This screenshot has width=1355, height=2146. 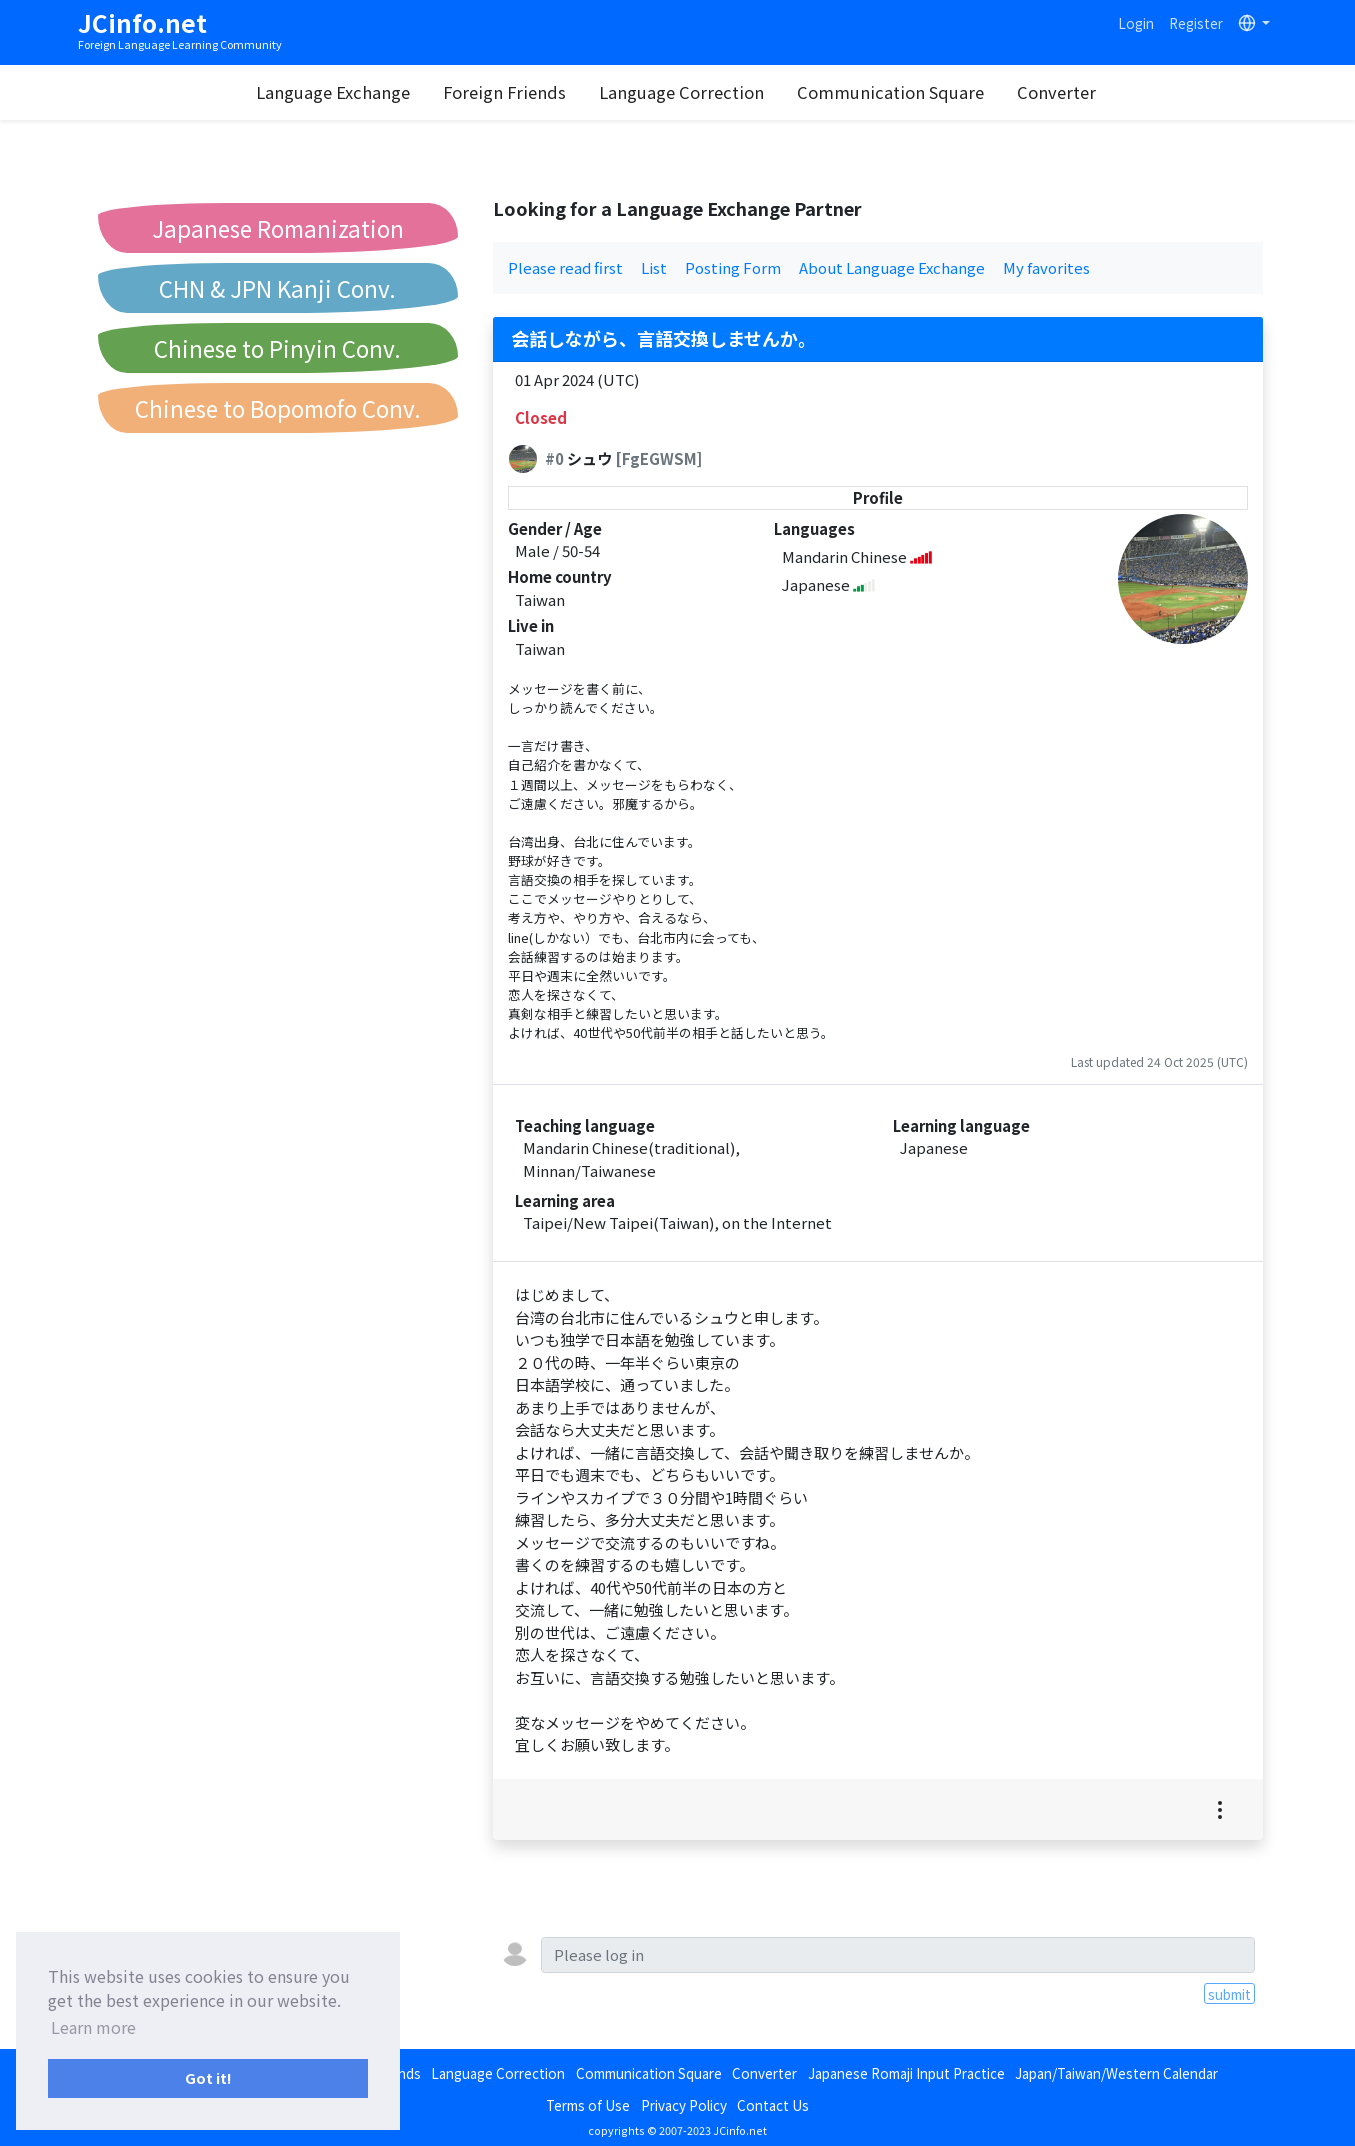 I want to click on CHN & JPN Kanji Conv., so click(x=277, y=288).